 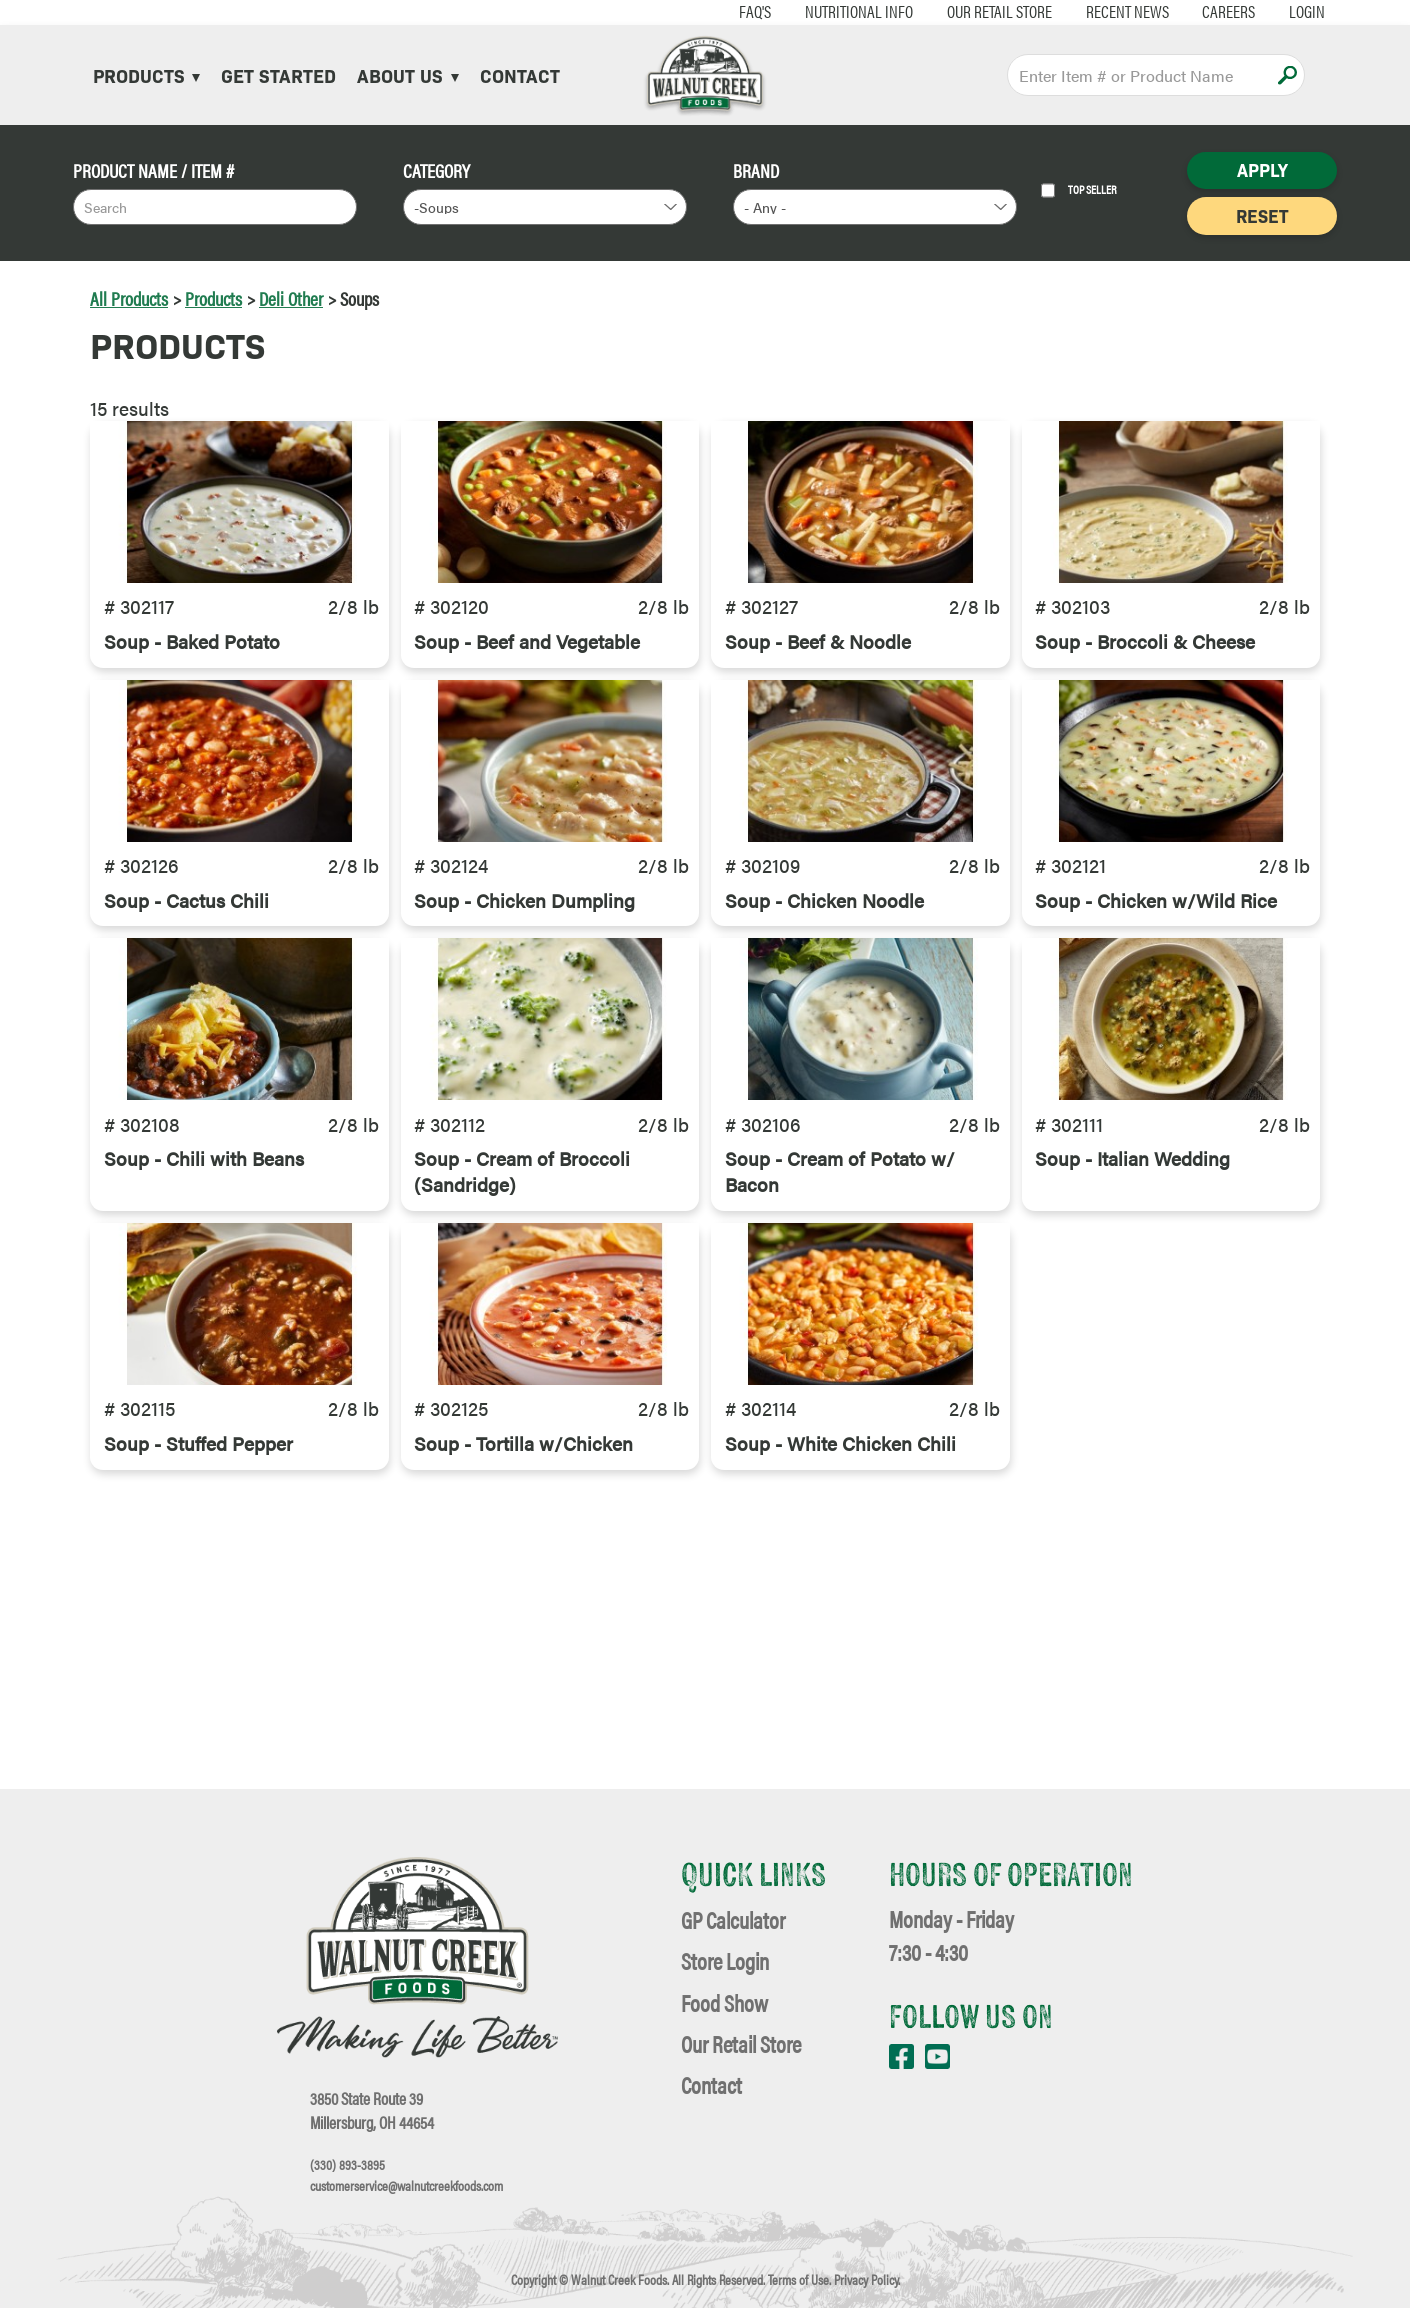 What do you see at coordinates (406, 2186) in the screenshot?
I see `customerservice@walnutcreekfoods.com` at bounding box center [406, 2186].